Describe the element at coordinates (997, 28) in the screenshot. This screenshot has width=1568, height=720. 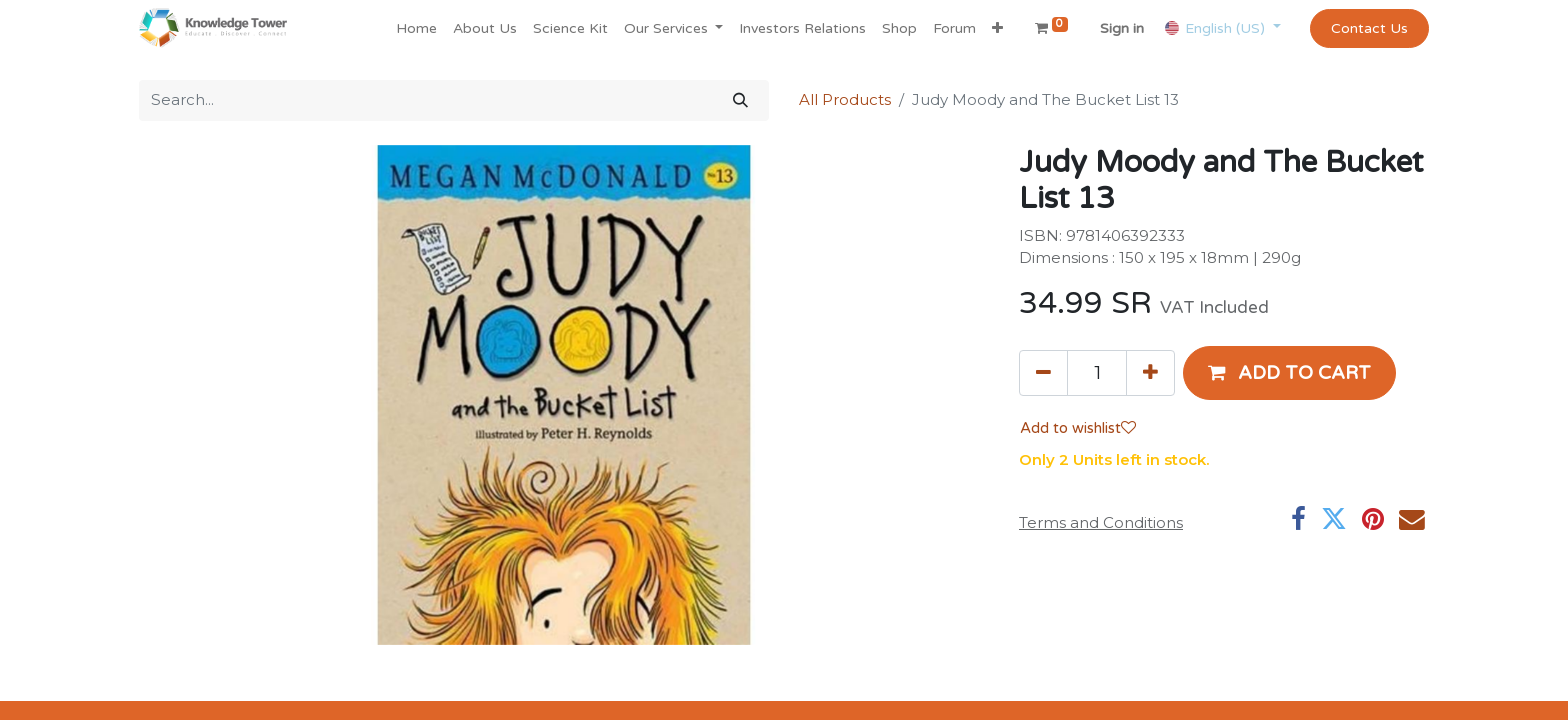
I see `[button]` at that location.